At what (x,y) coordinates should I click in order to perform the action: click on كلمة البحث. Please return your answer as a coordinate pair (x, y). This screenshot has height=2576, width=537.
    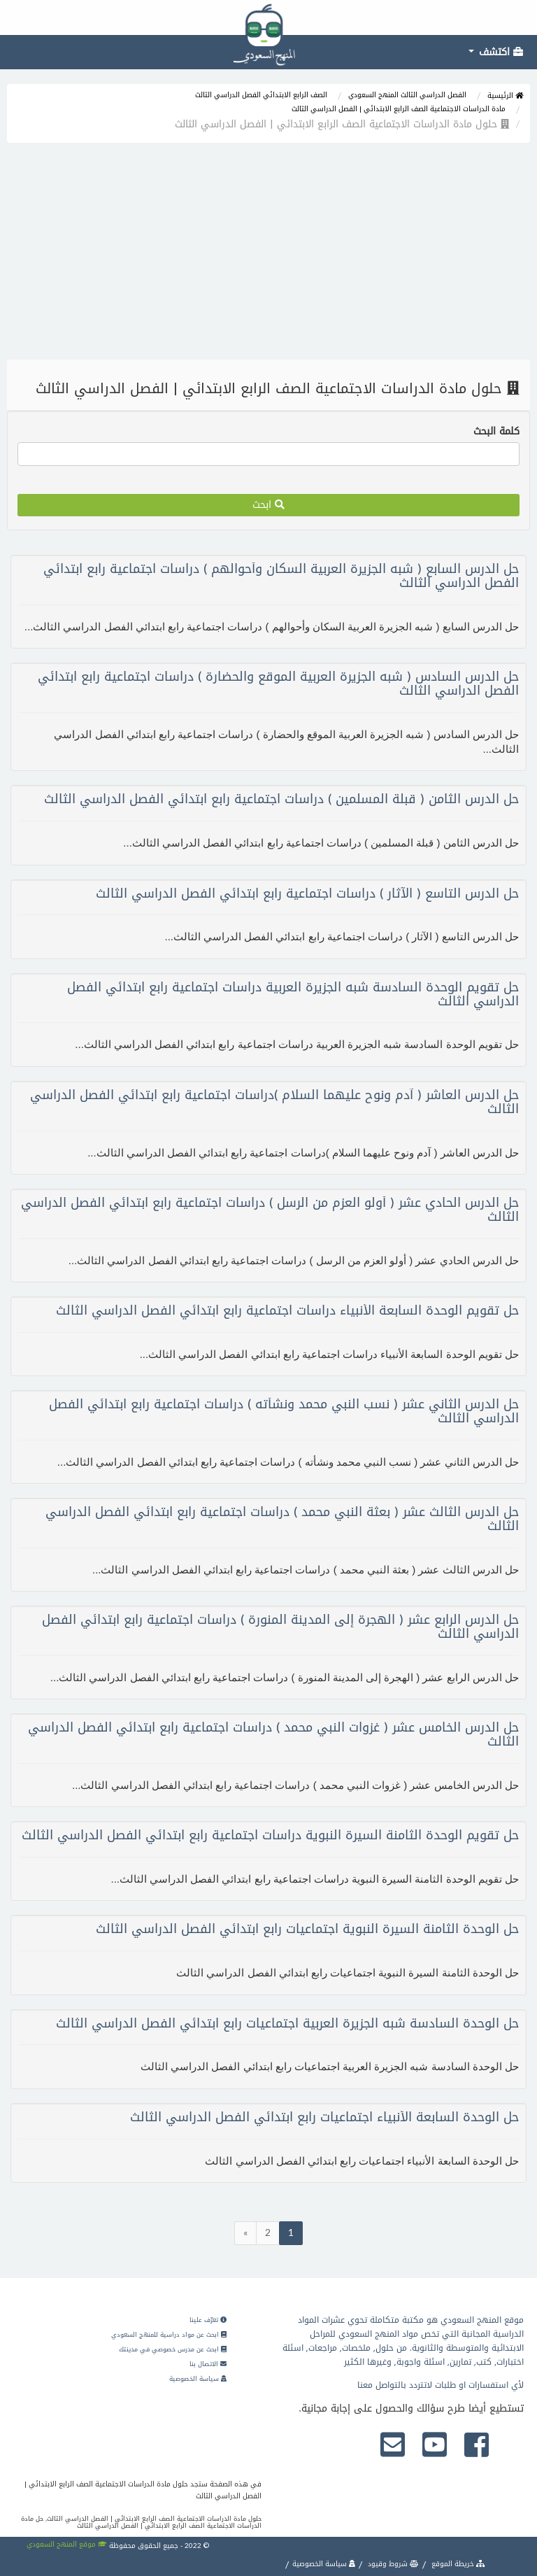
    Looking at the image, I should click on (496, 432).